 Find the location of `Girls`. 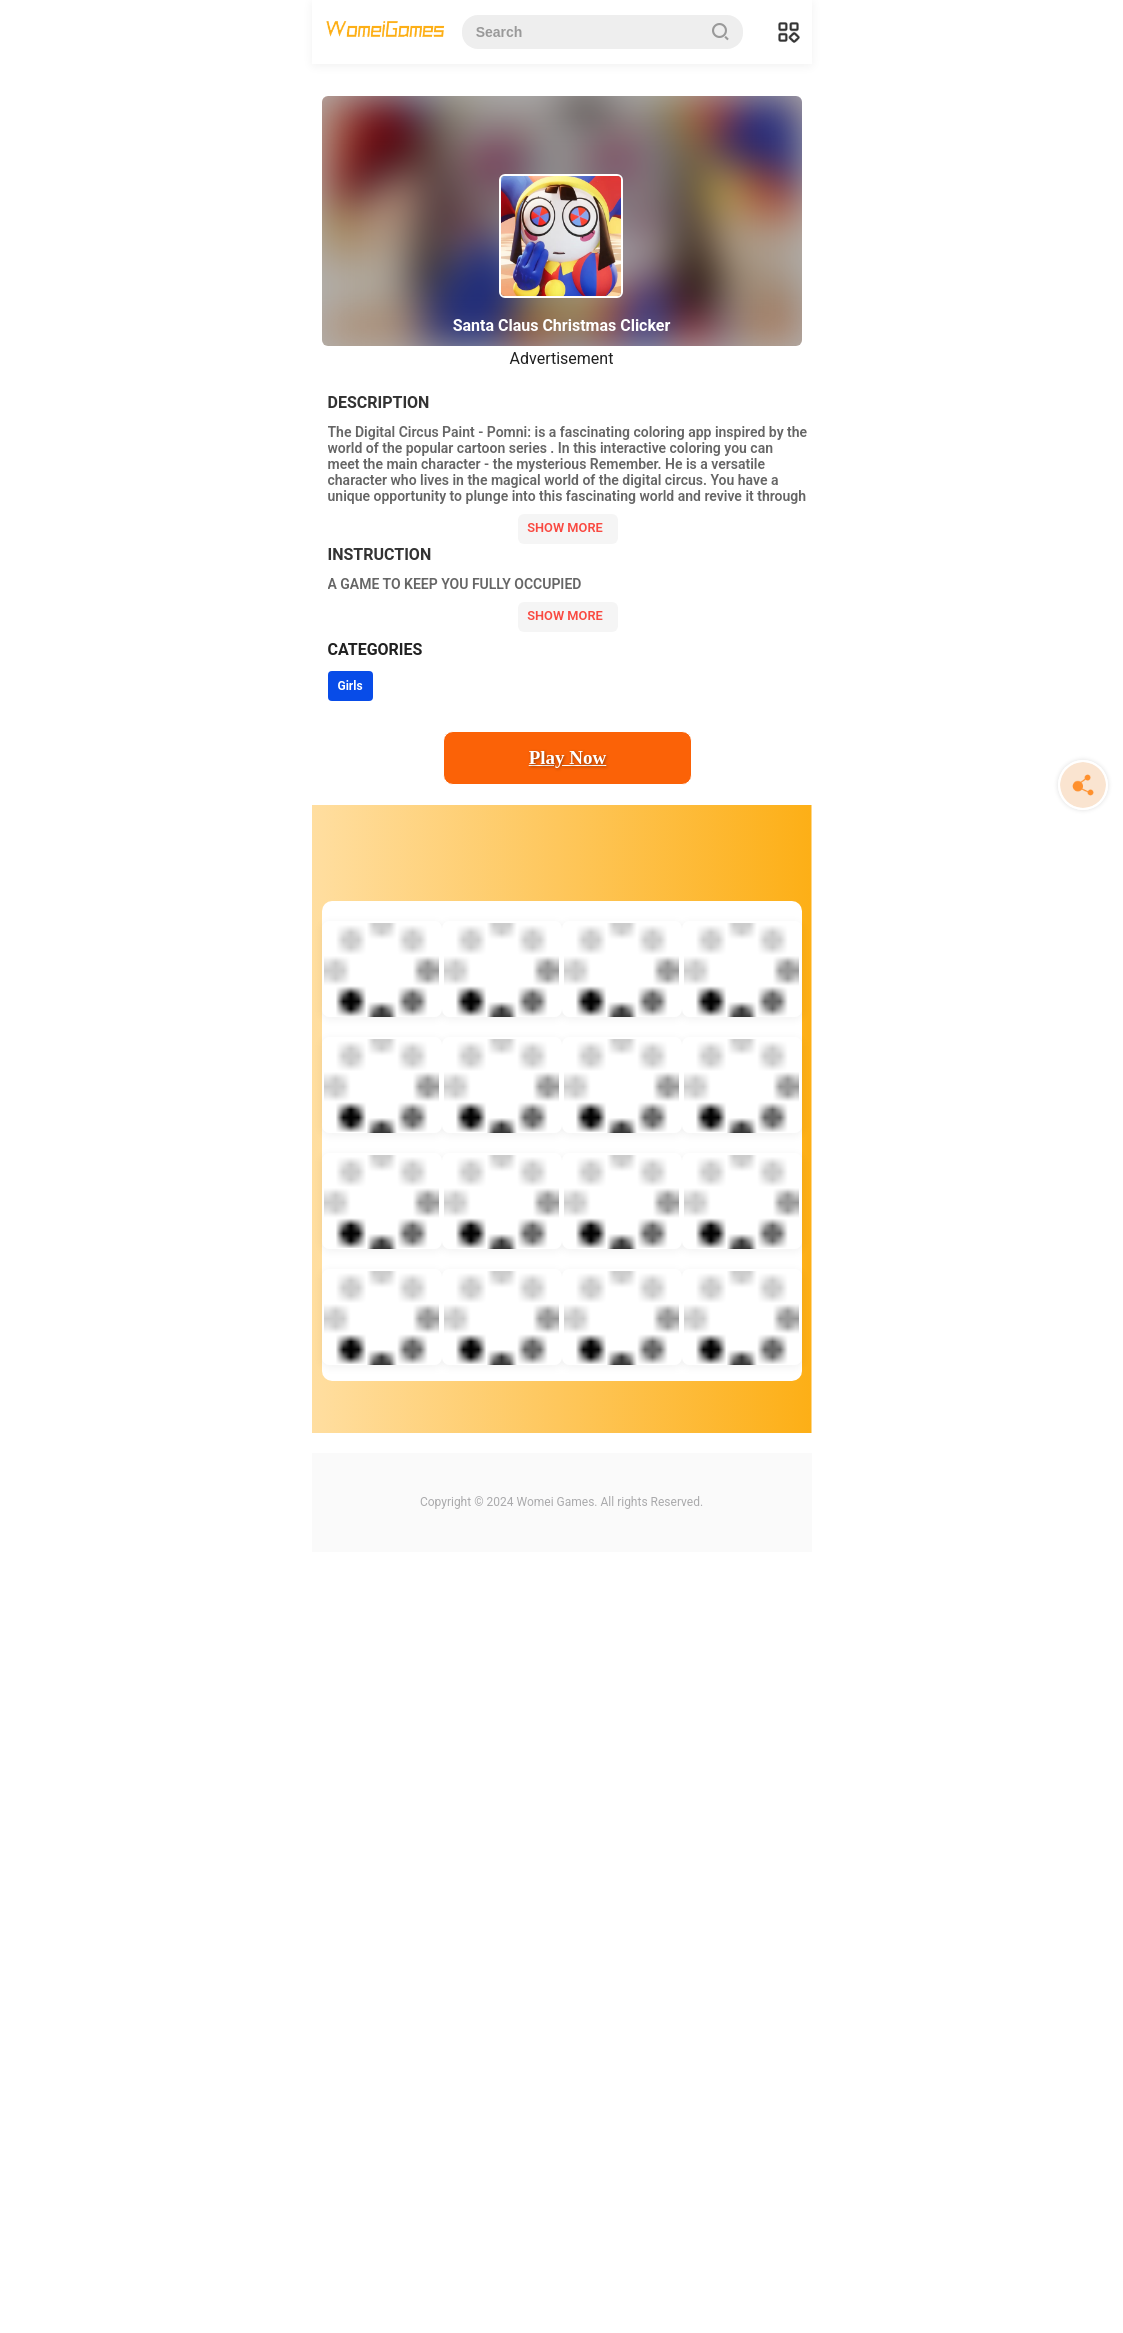

Girls is located at coordinates (350, 1117).